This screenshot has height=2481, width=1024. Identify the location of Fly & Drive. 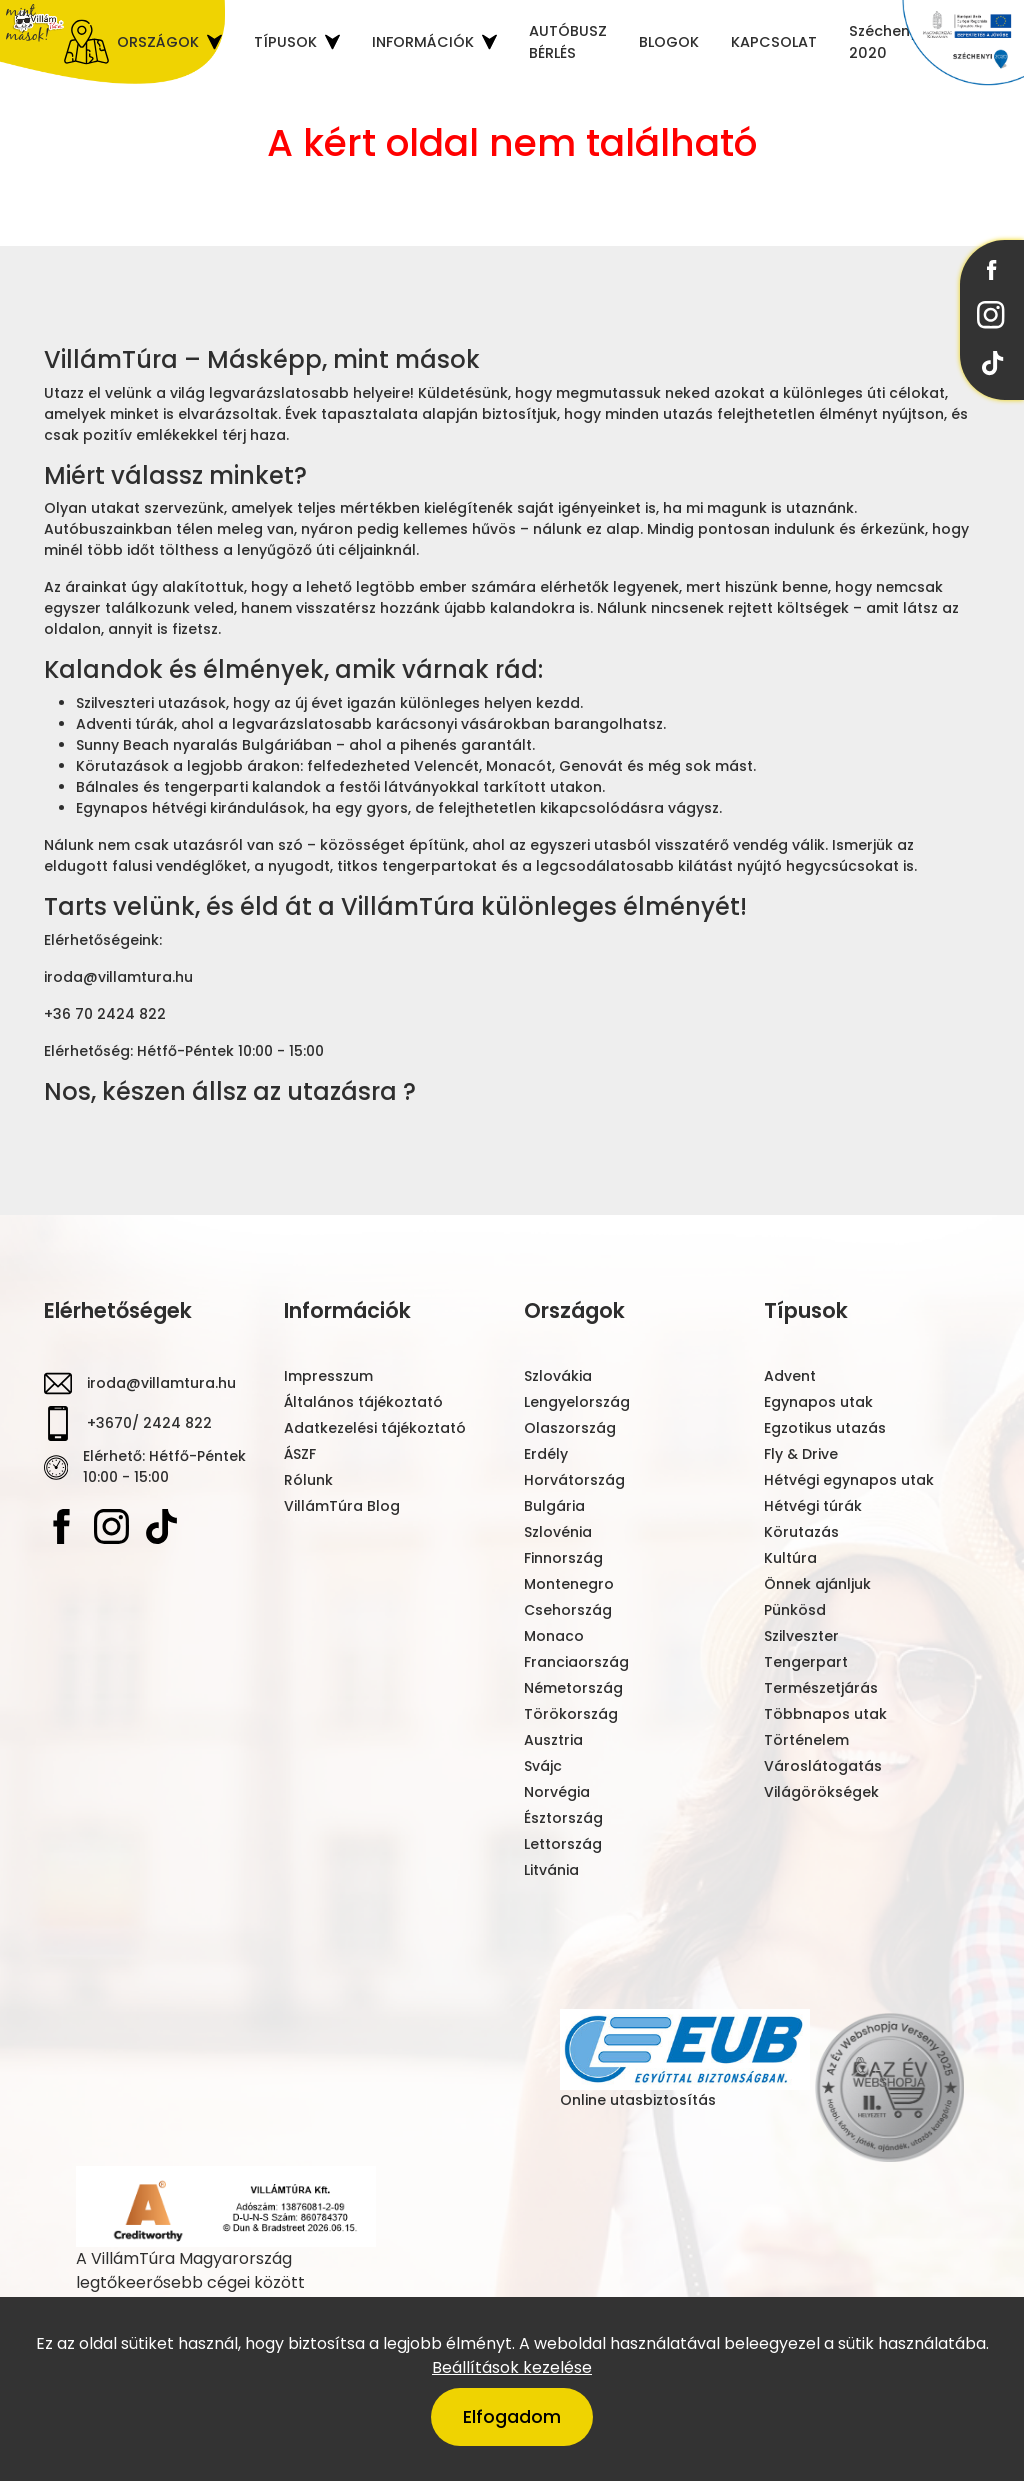
(801, 1454).